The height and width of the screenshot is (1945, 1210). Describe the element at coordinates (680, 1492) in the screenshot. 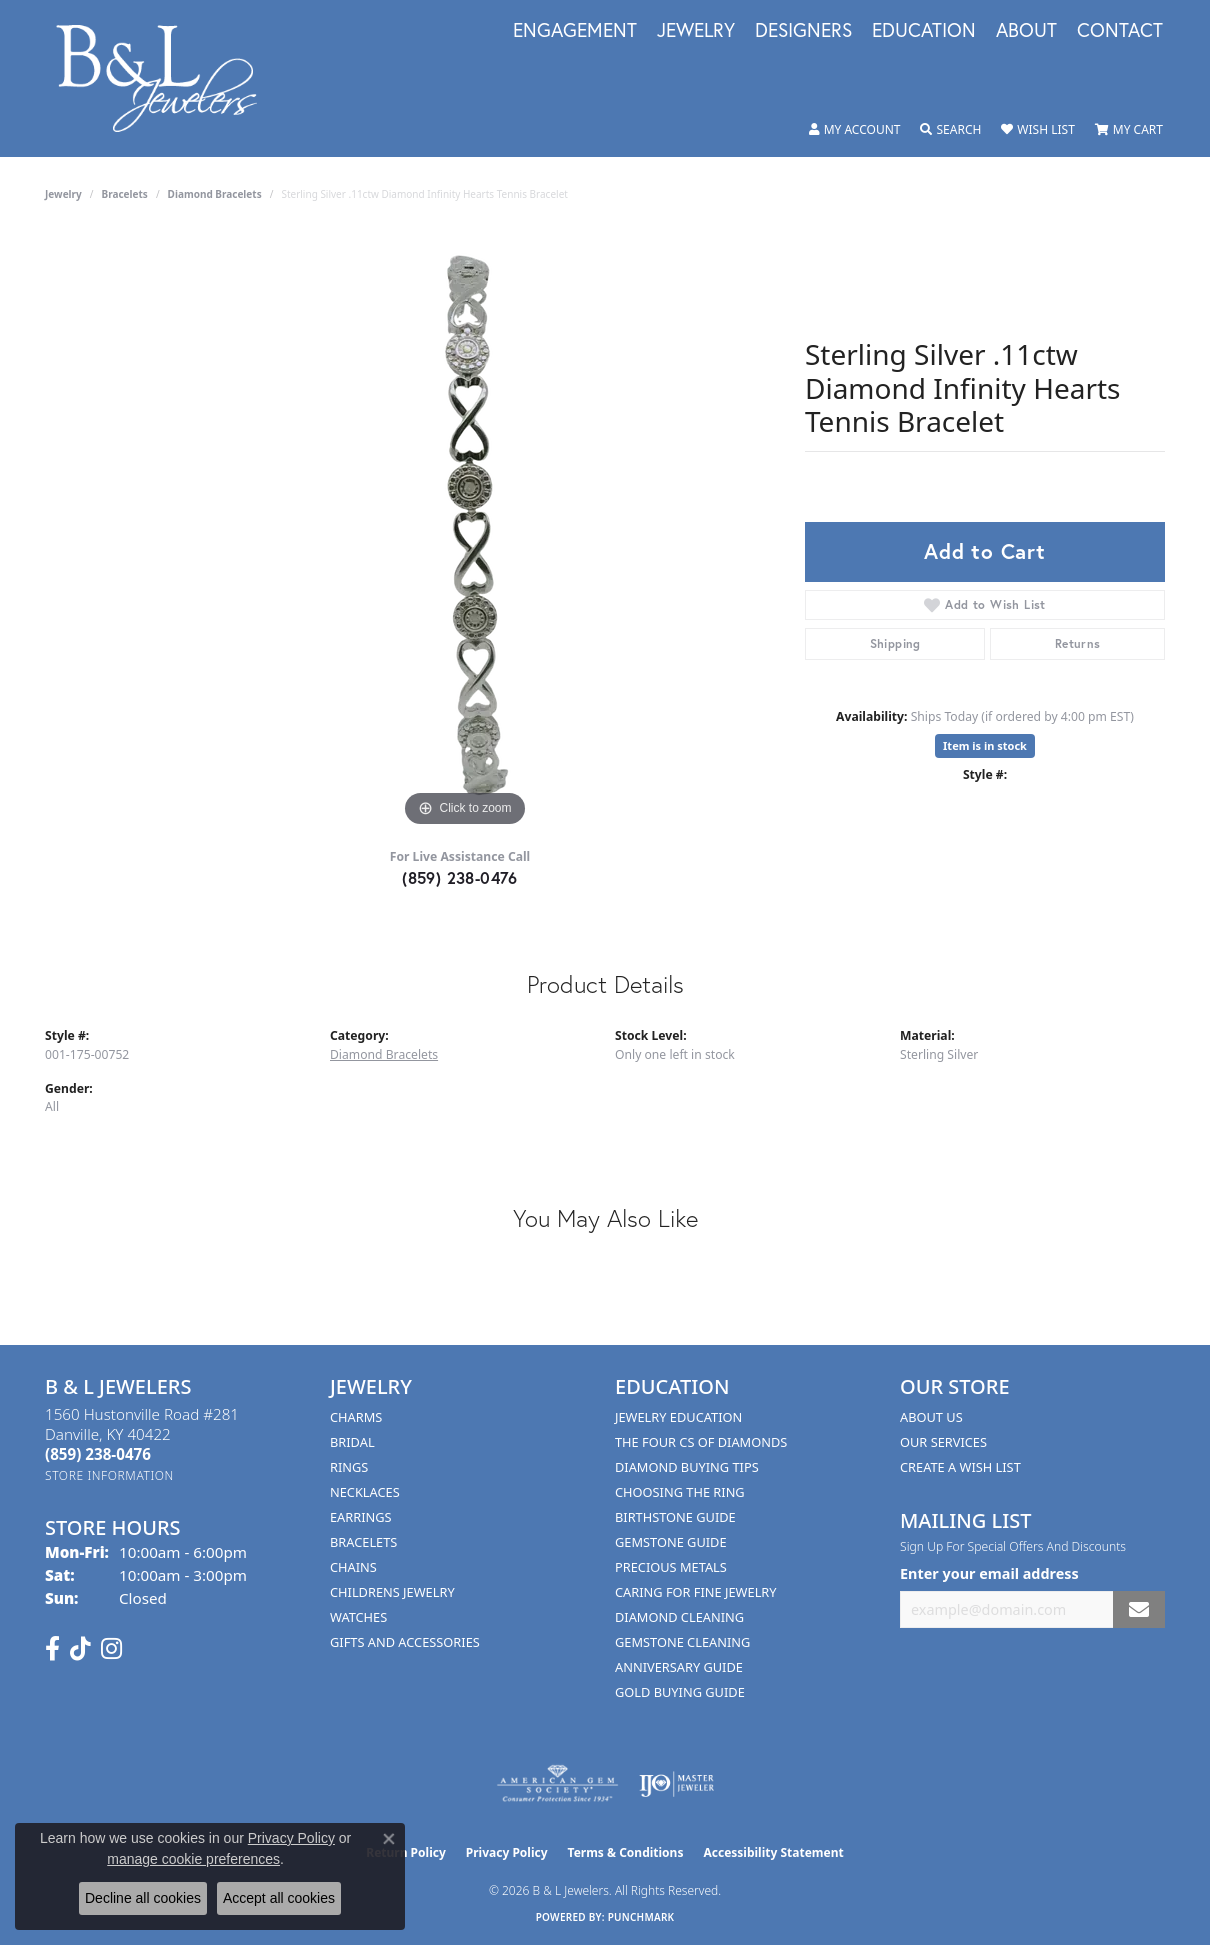

I see `Choosing the Ring [menuitem]` at that location.